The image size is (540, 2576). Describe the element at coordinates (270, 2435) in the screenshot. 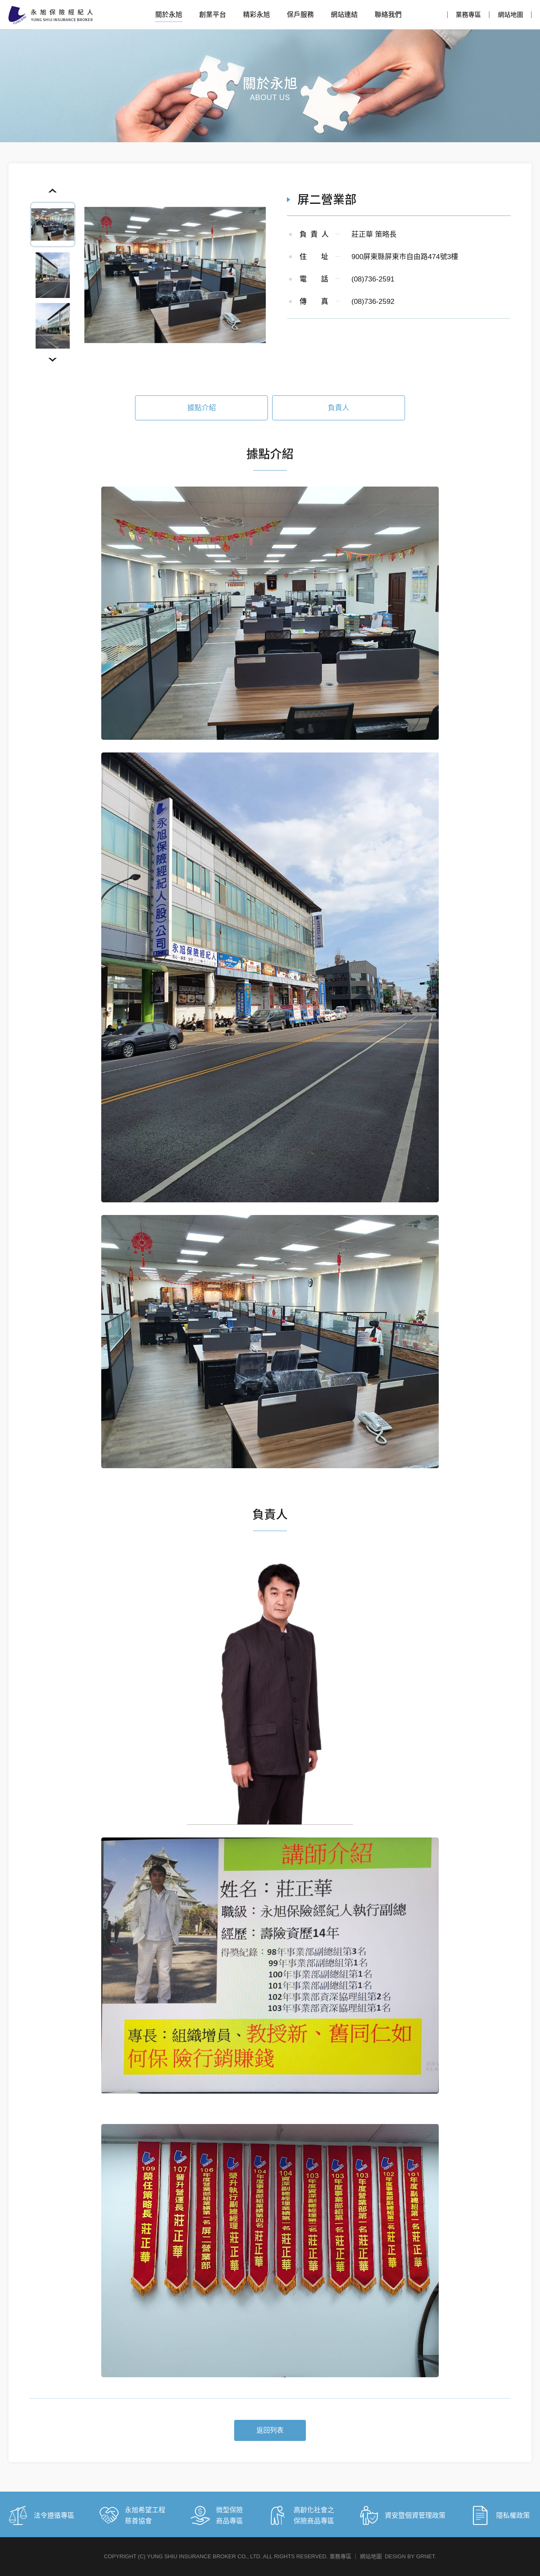

I see `返回列表` at that location.